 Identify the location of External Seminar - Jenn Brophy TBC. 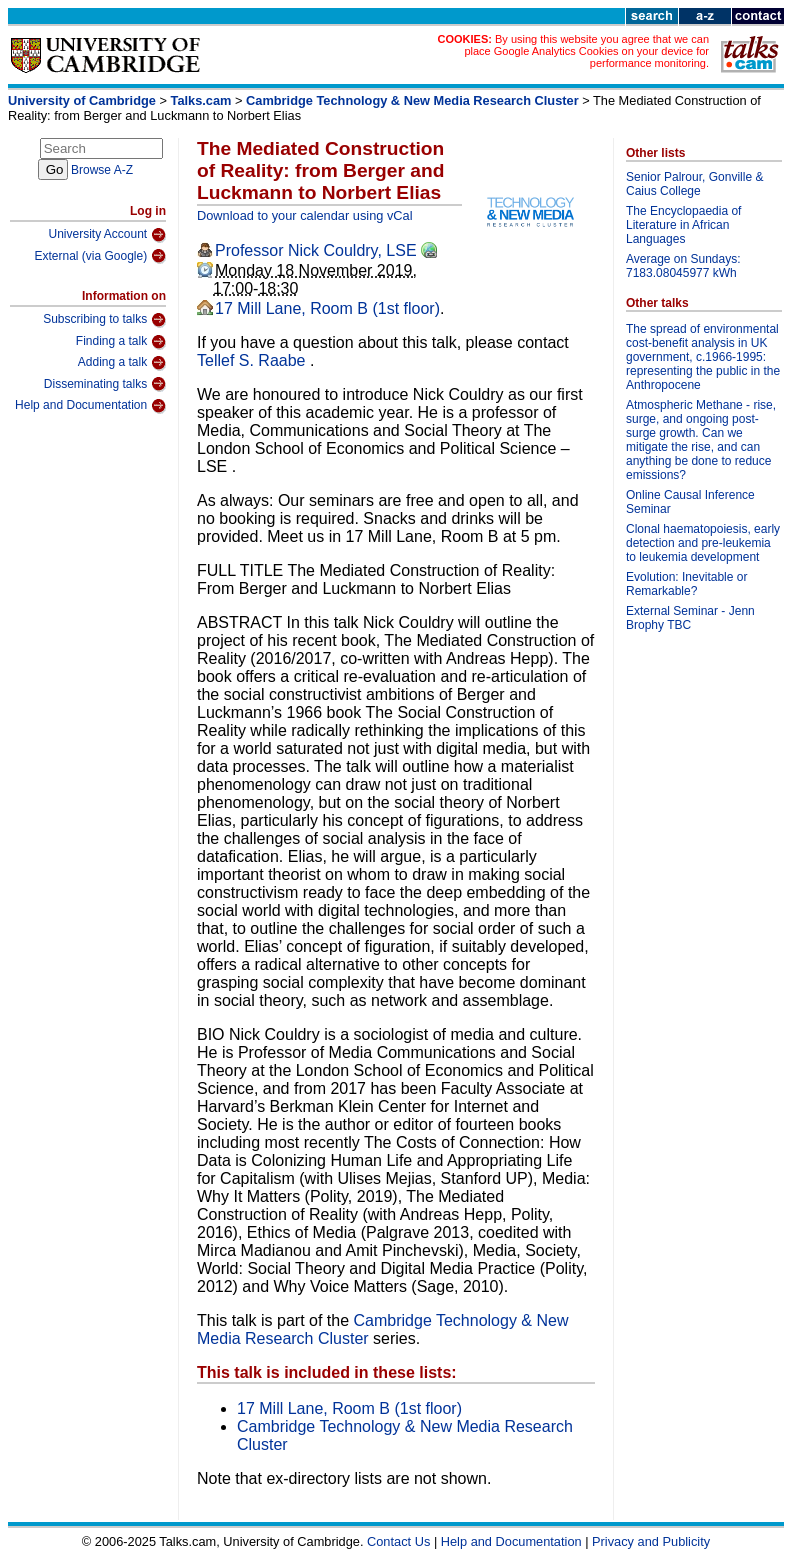
(690, 618).